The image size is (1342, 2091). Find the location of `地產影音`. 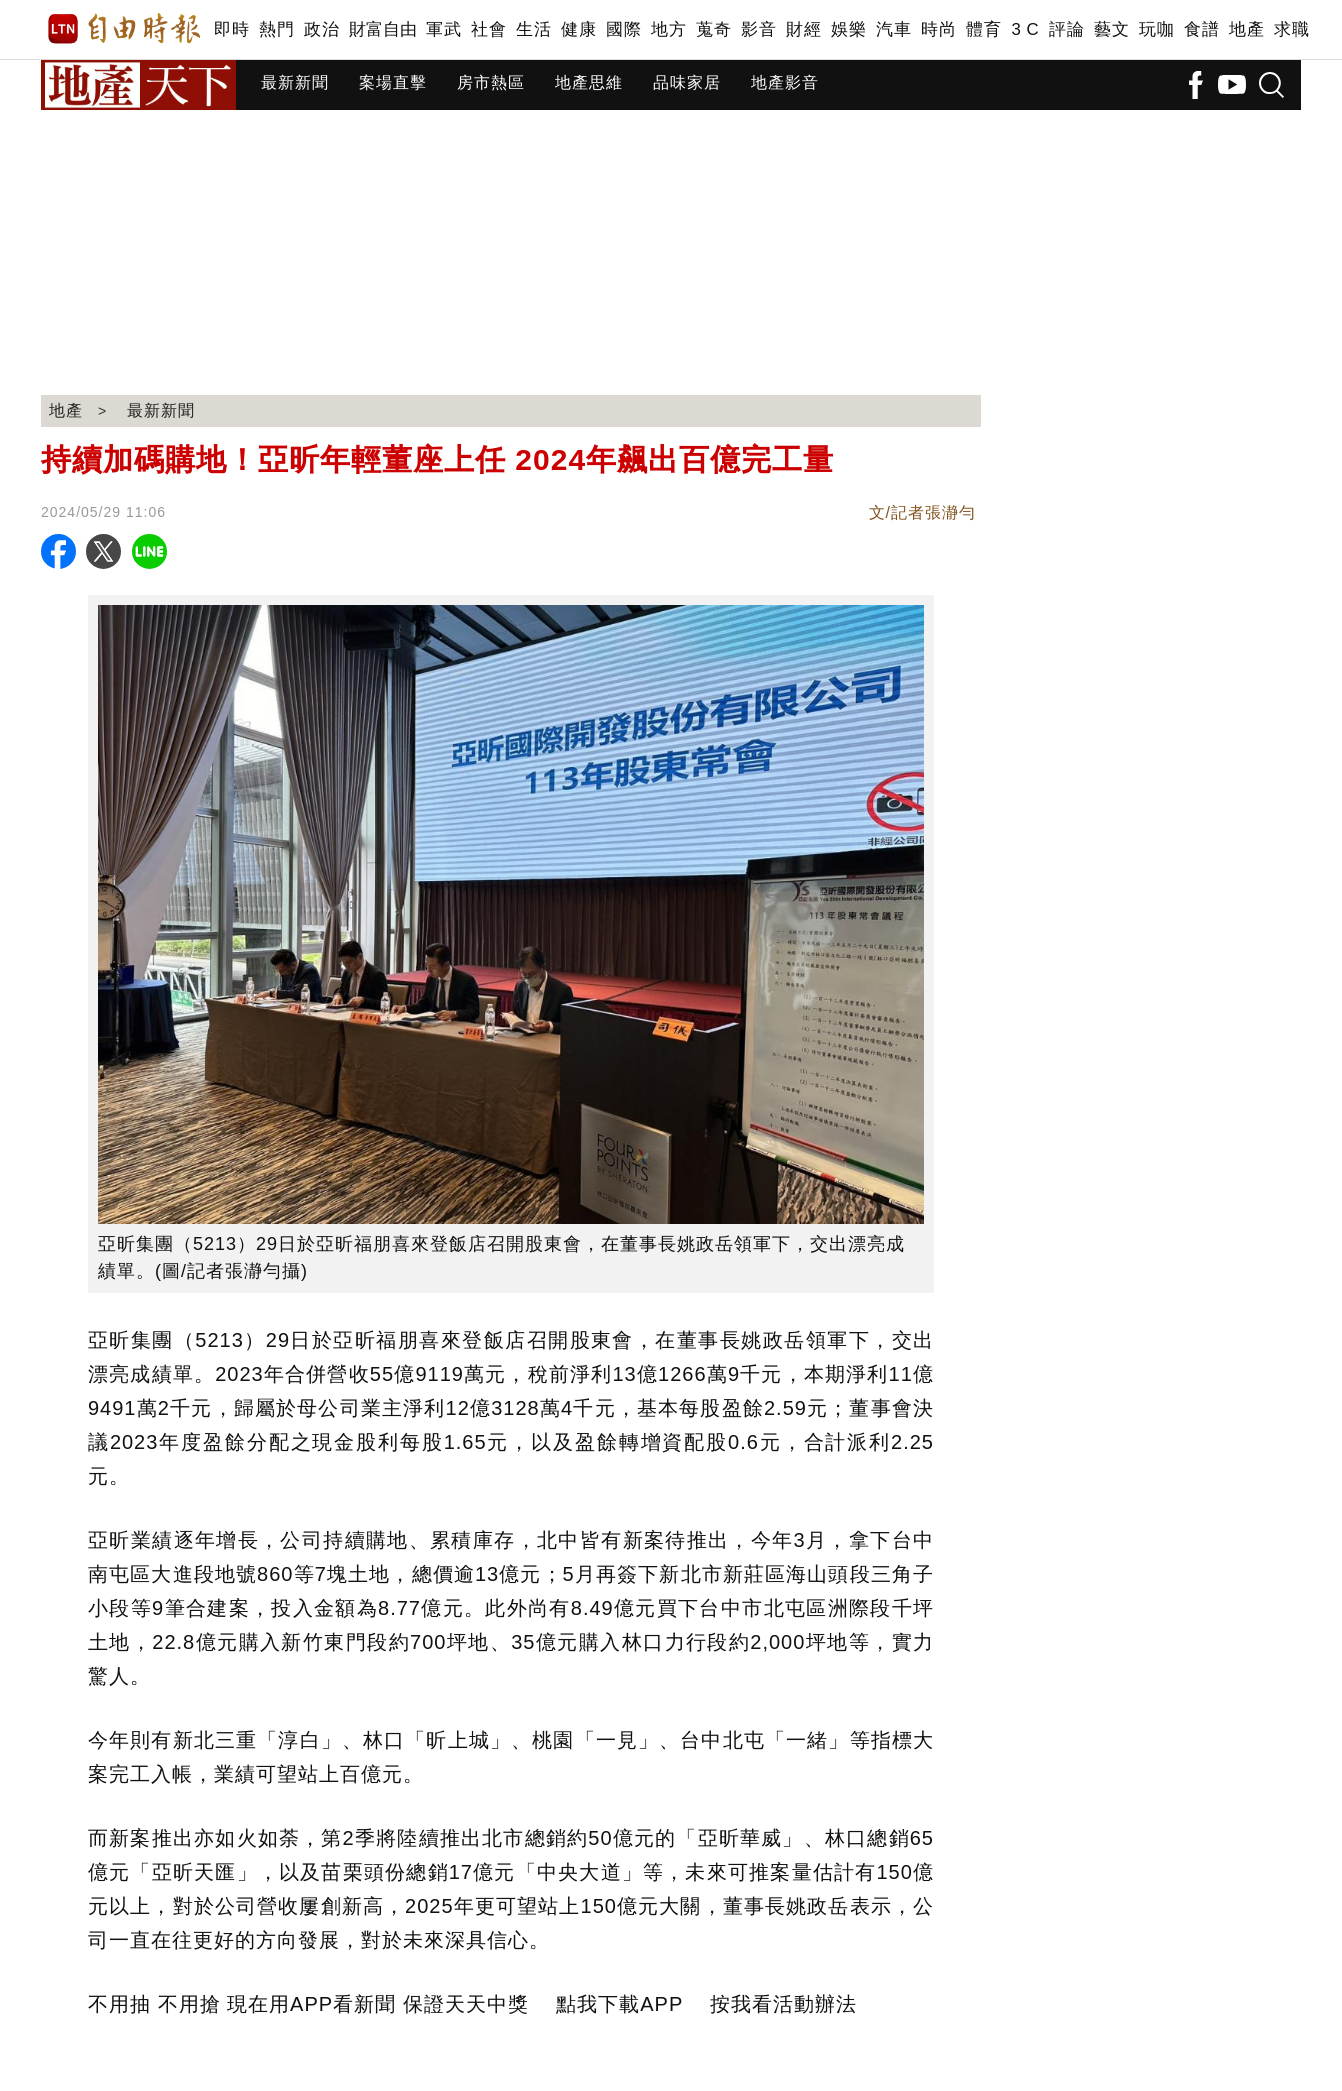

地產影音 is located at coordinates (785, 82).